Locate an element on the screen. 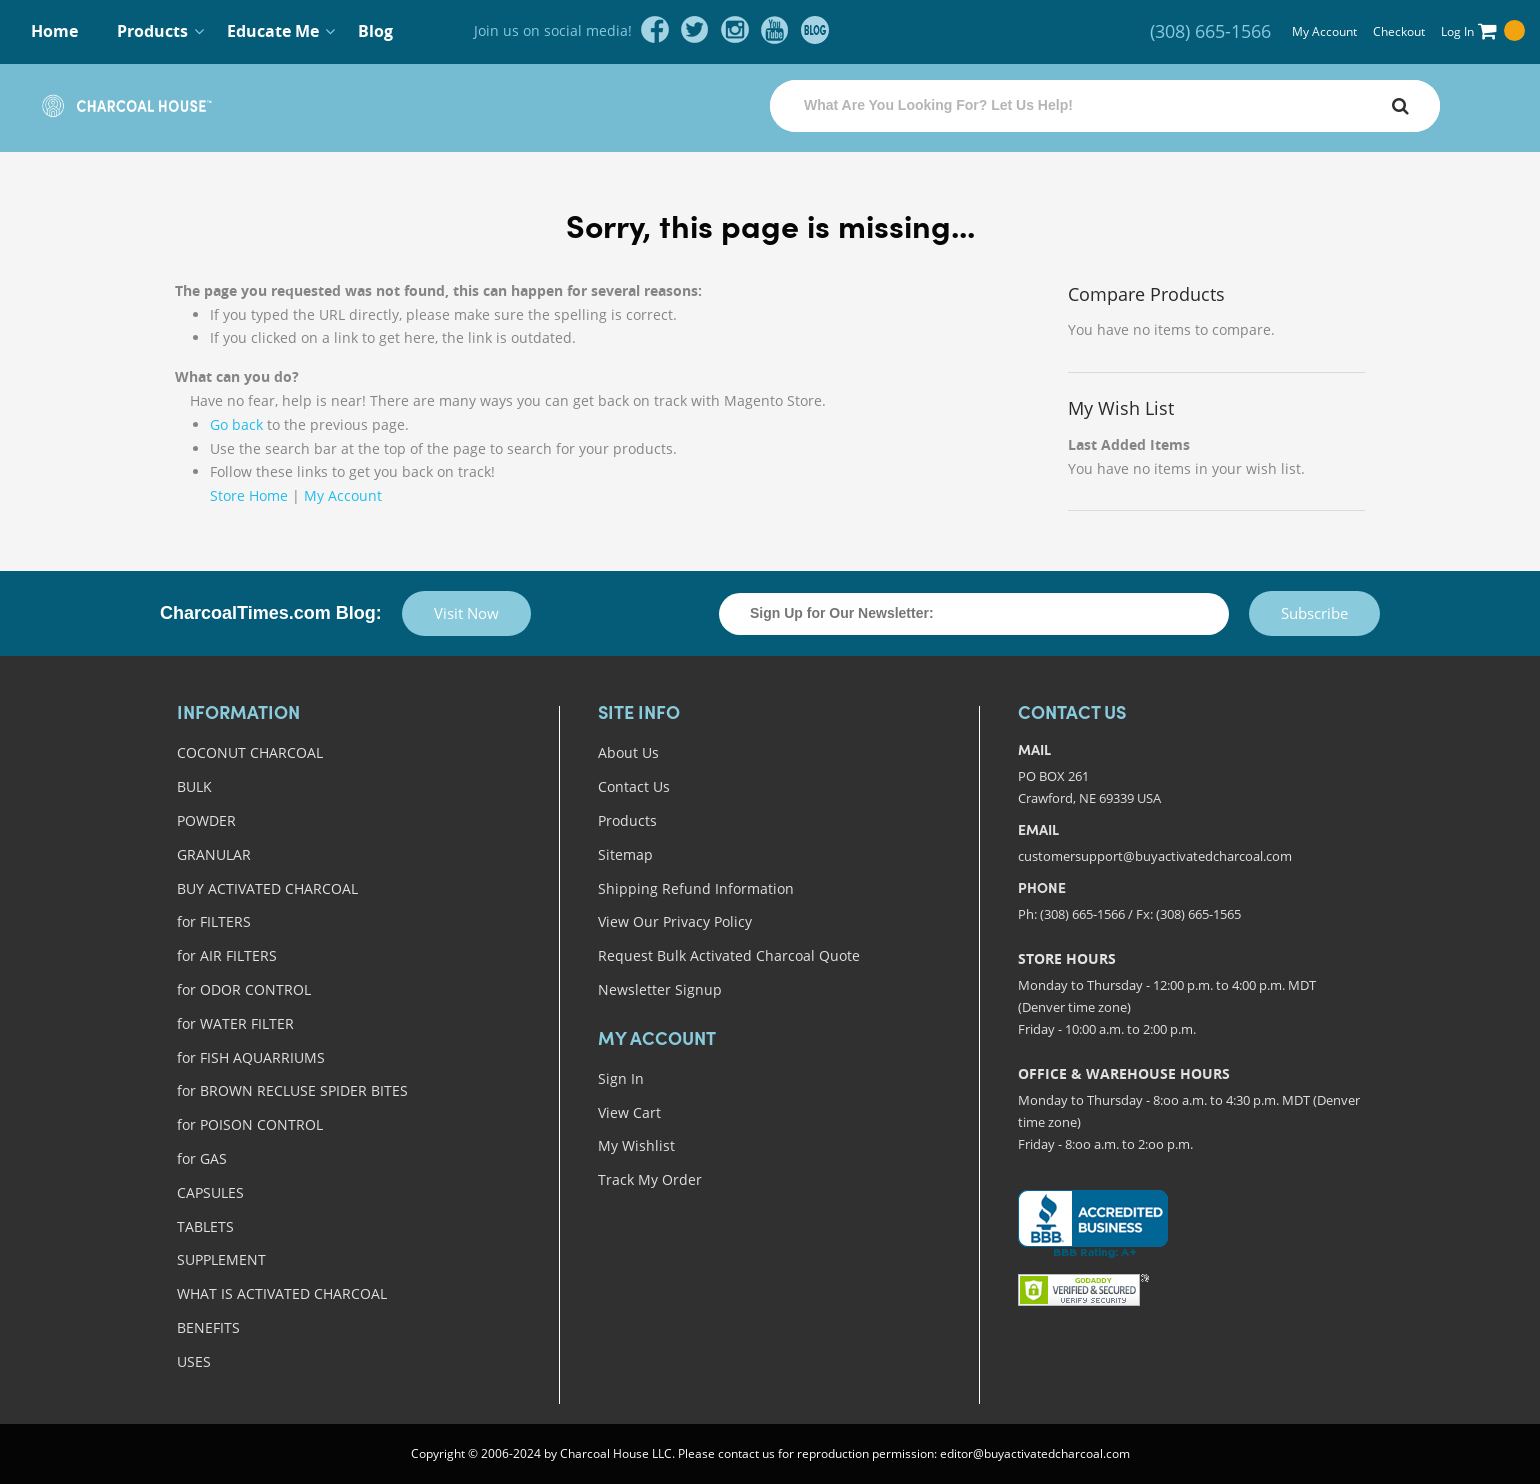  Sign In is located at coordinates (621, 1078).